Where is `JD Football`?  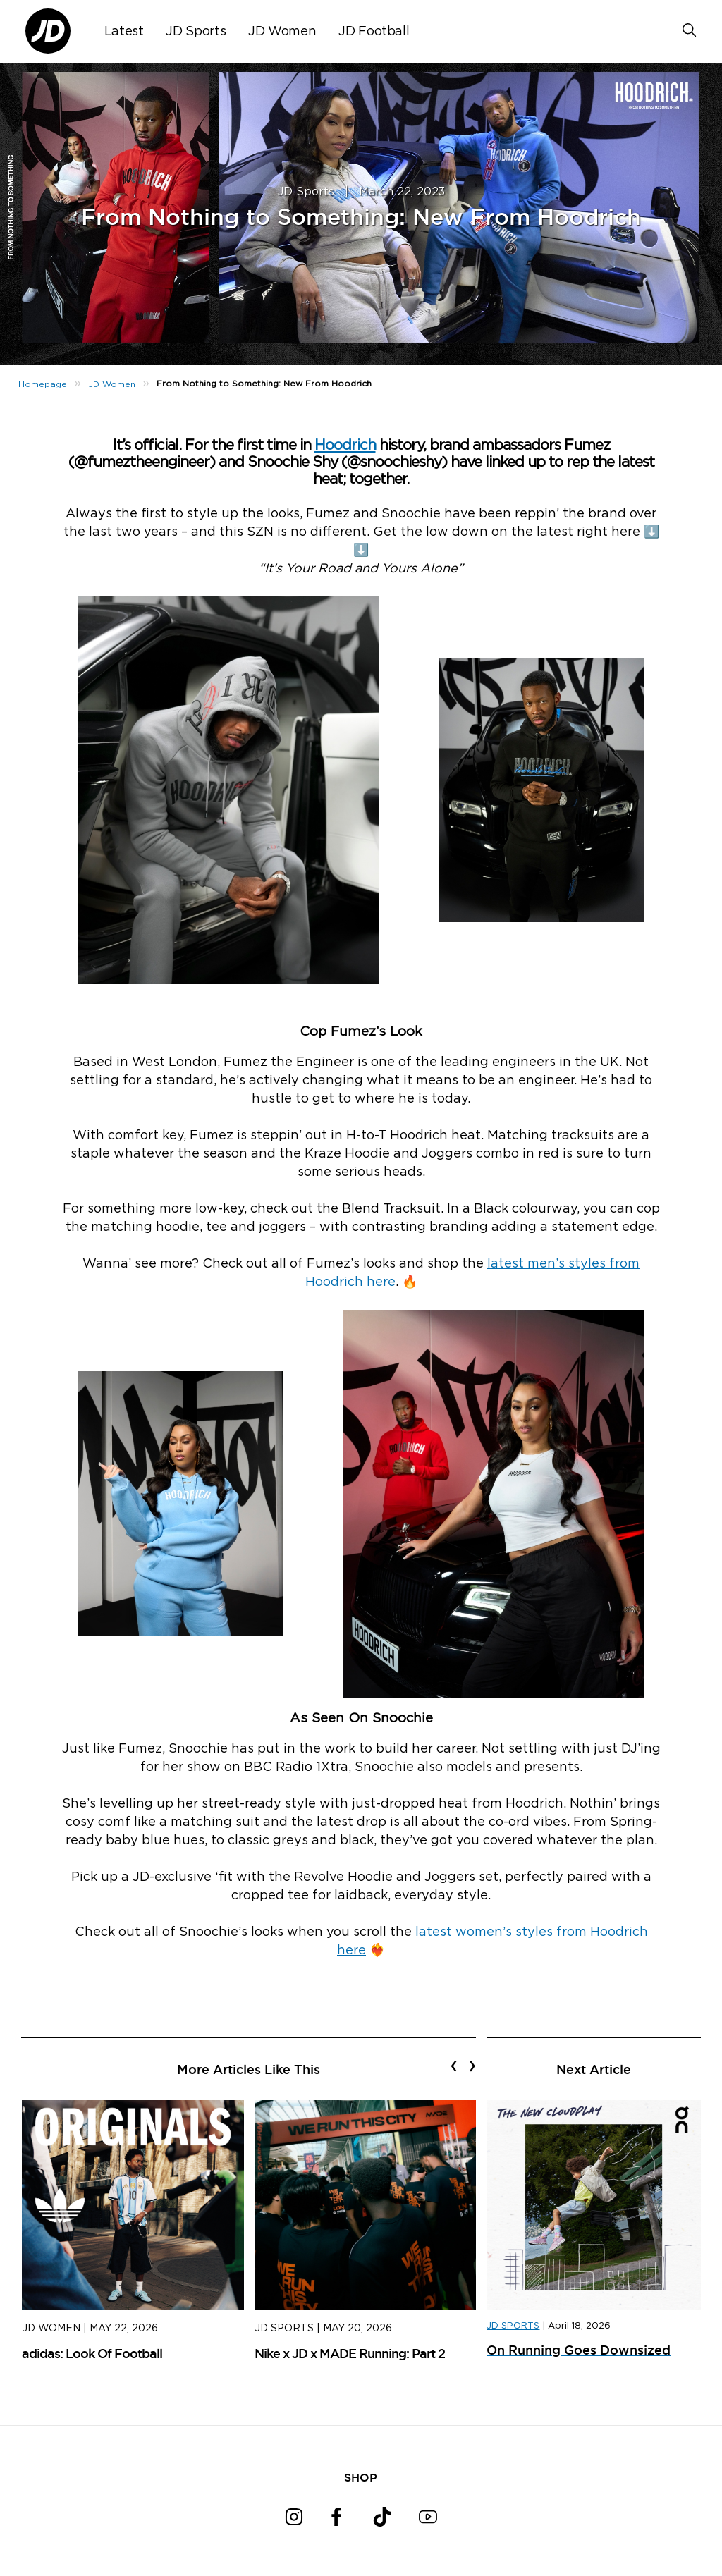 JD Football is located at coordinates (373, 31).